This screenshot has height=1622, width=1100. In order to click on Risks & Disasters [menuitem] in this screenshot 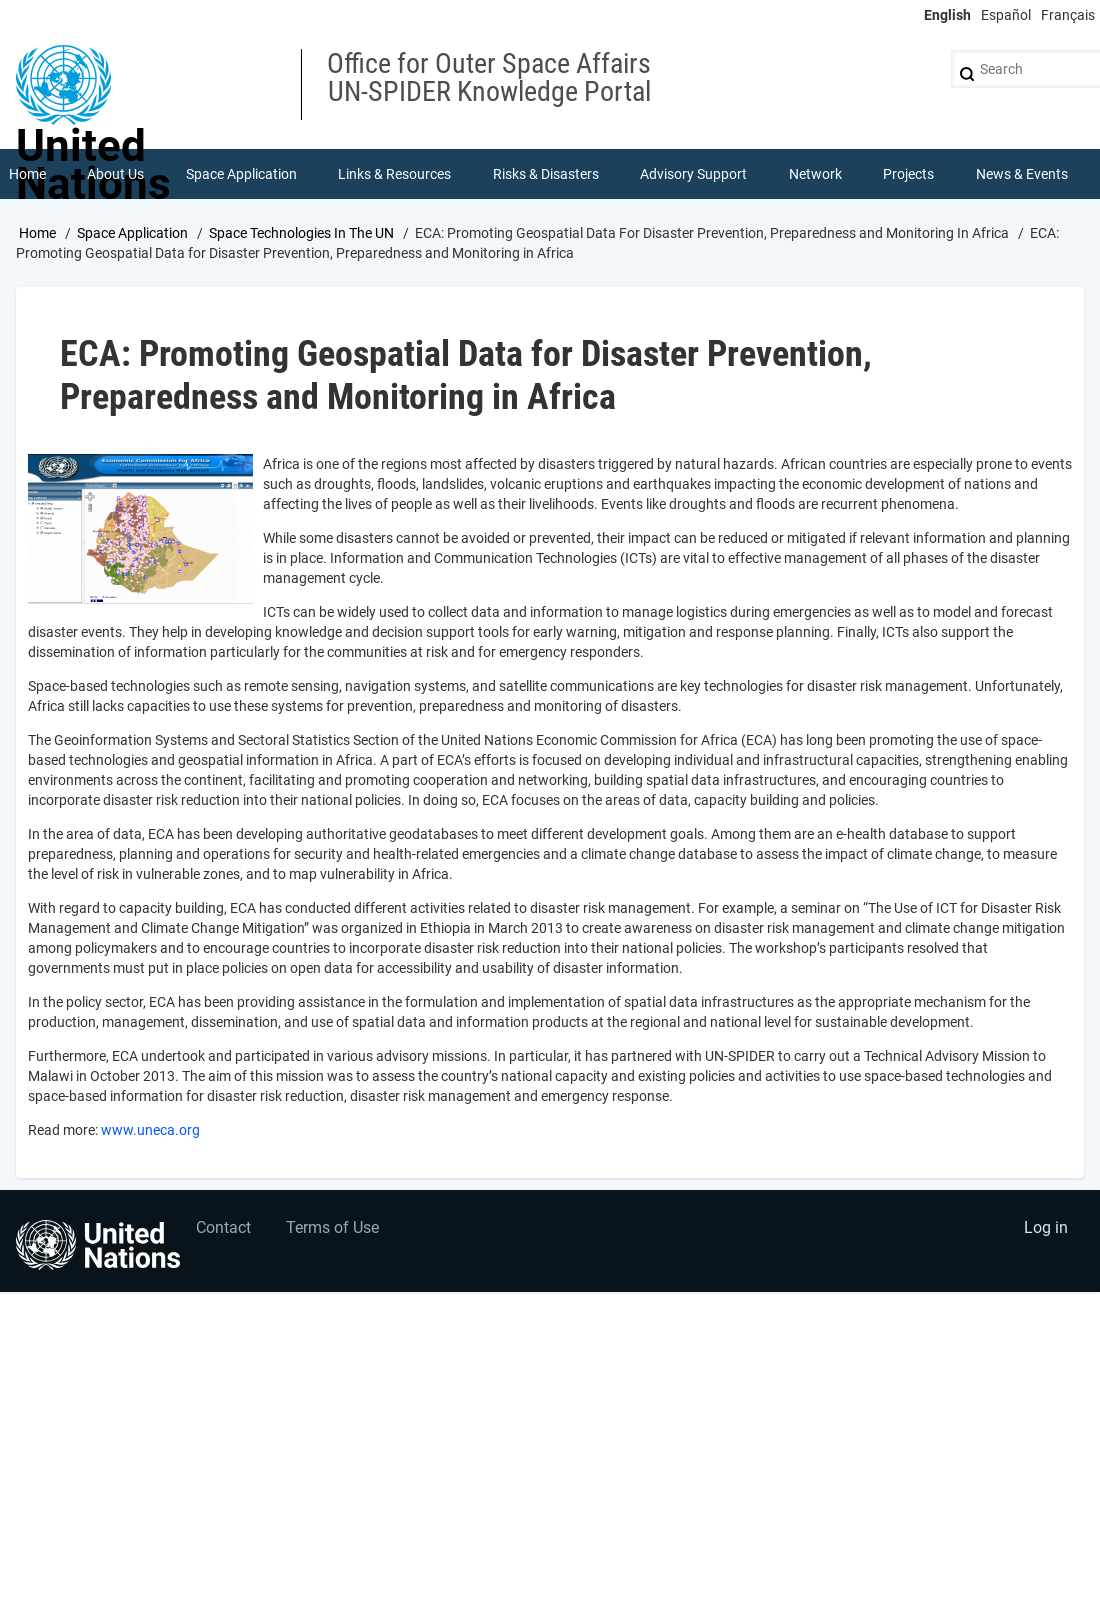, I will do `click(546, 174)`.